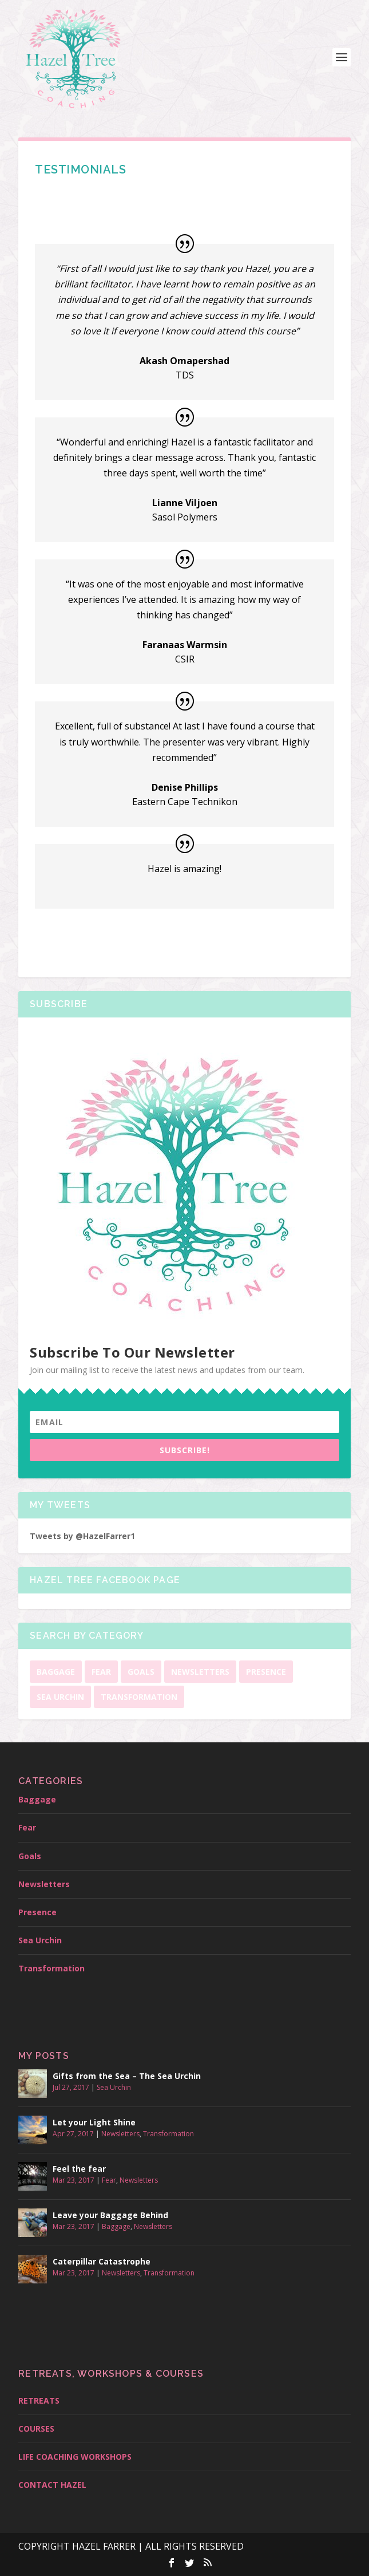 The image size is (369, 2576). Describe the element at coordinates (82, 1535) in the screenshot. I see `Tweets by @HazelFarrer1` at that location.